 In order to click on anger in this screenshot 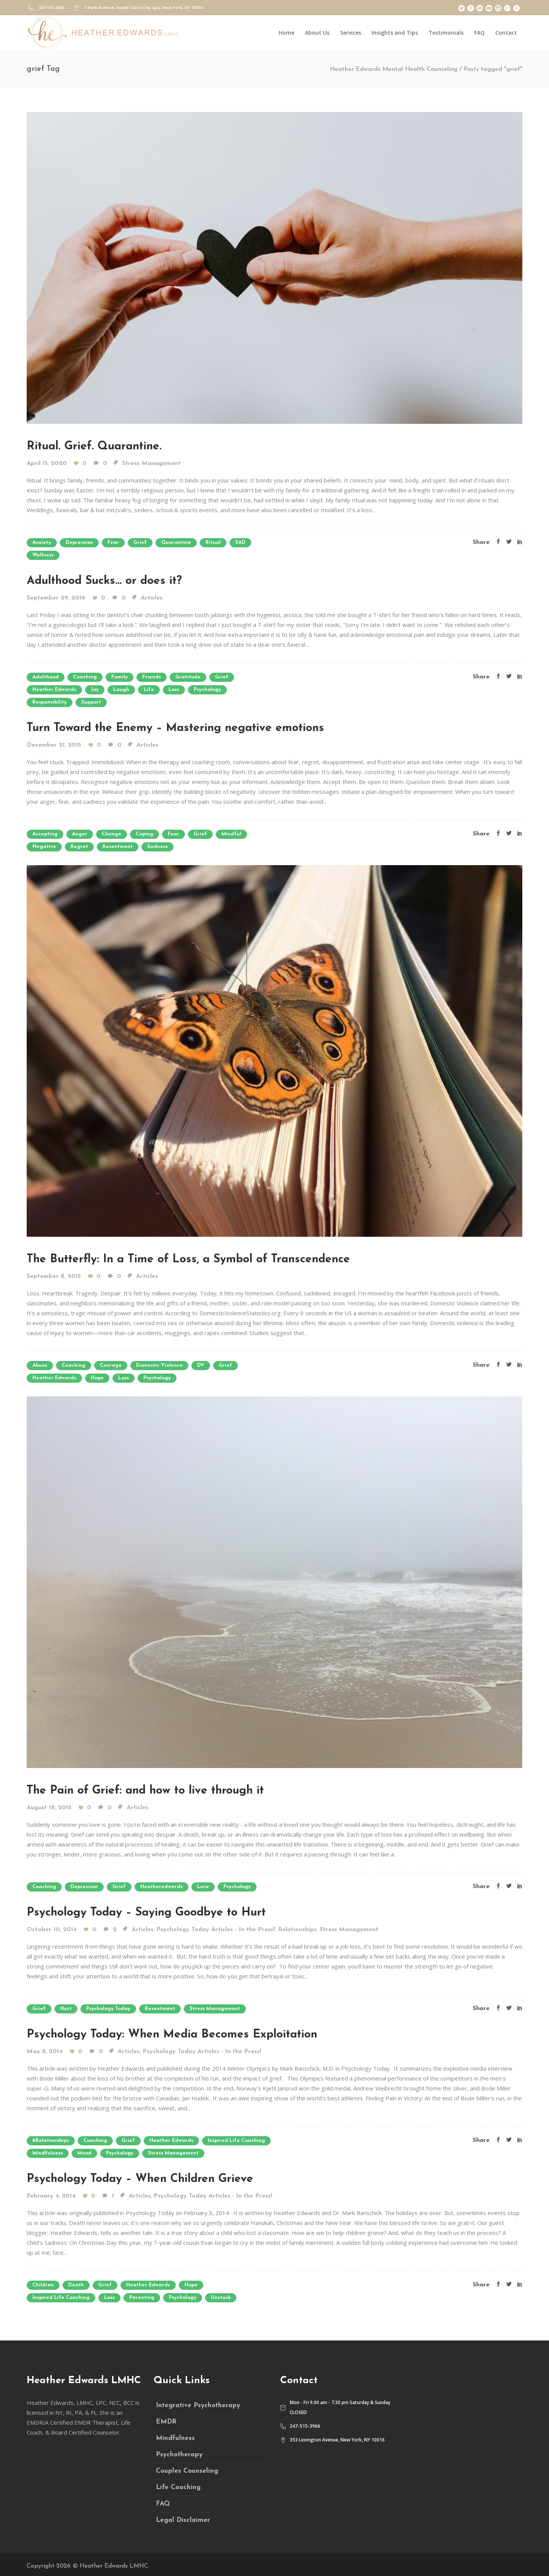, I will do `click(79, 834)`.